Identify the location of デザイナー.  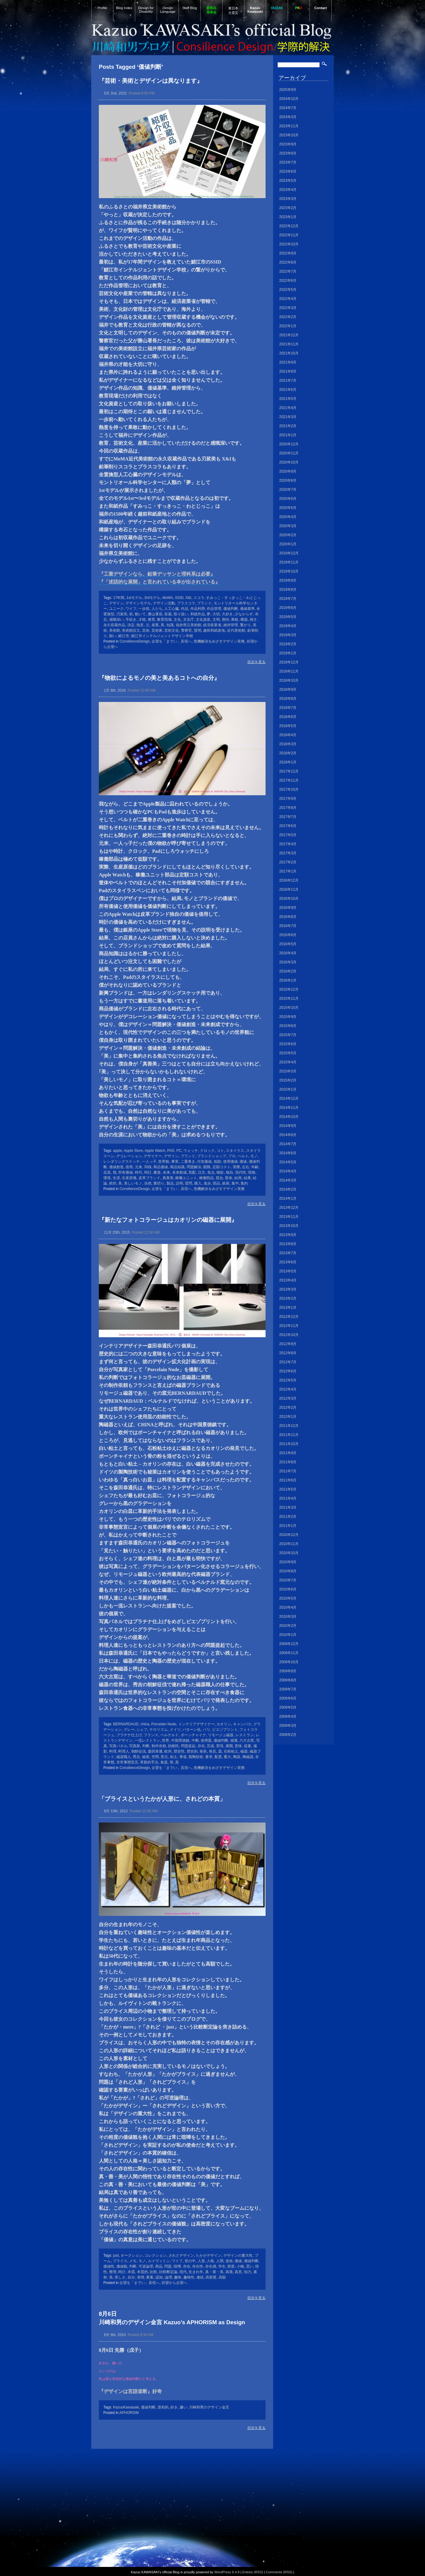
(153, 1156).